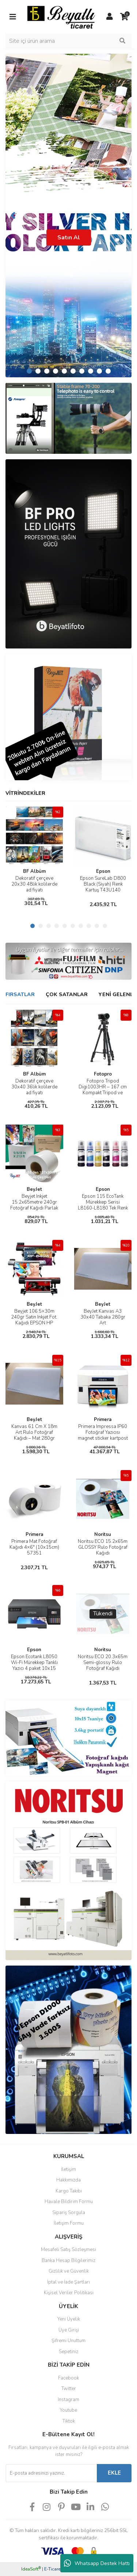 This screenshot has width=137, height=2576. Describe the element at coordinates (69, 2191) in the screenshot. I see `Kargo Takibi` at that location.